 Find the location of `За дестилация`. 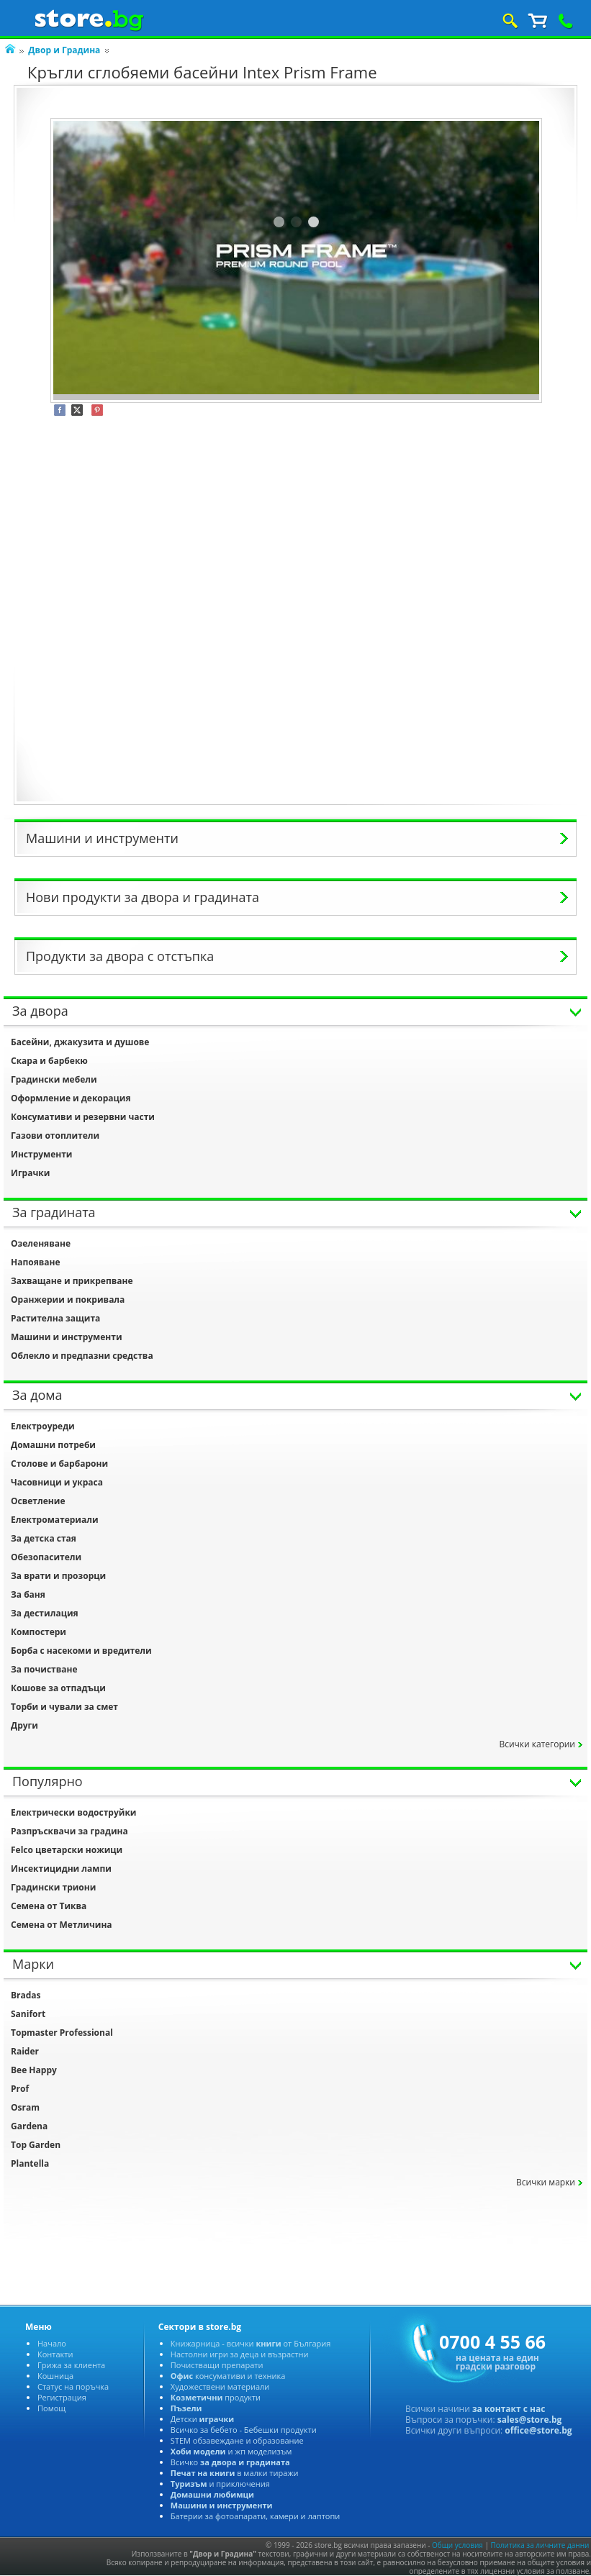

За дестилация is located at coordinates (44, 1613).